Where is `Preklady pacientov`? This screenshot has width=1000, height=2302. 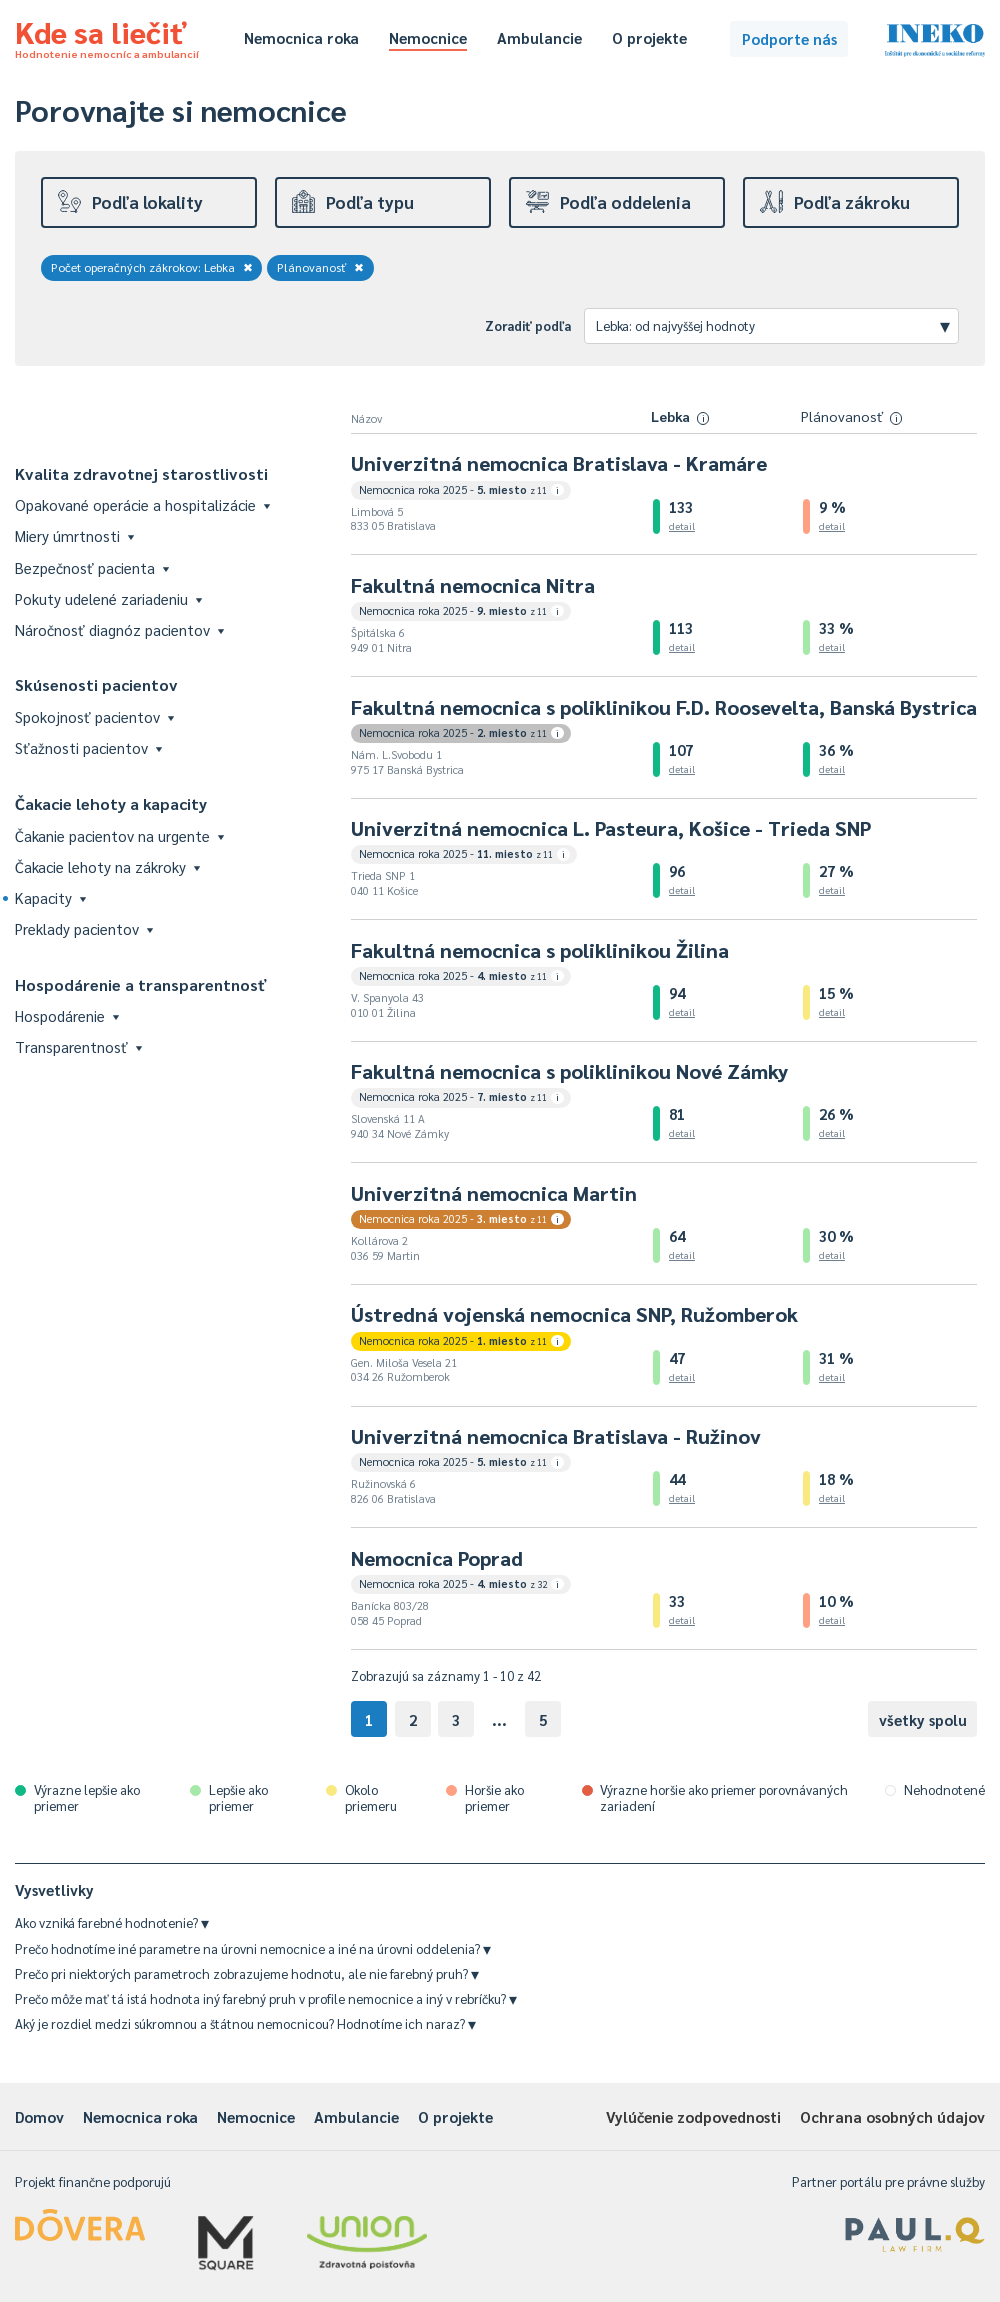
Preklady pacientov is located at coordinates (84, 928).